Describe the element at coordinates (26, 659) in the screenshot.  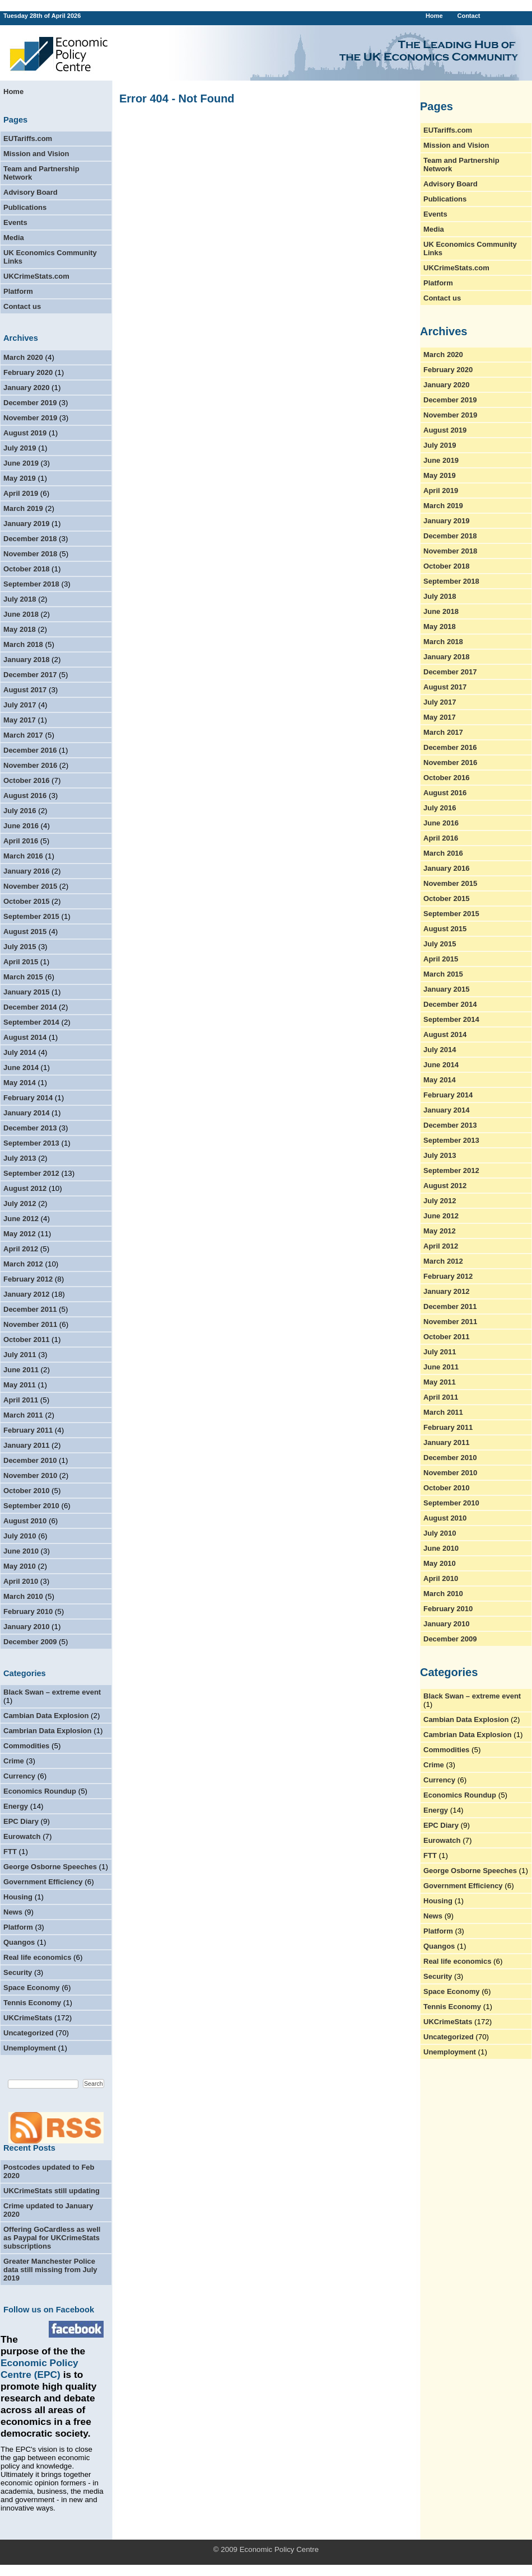
I see `January 2018` at that location.